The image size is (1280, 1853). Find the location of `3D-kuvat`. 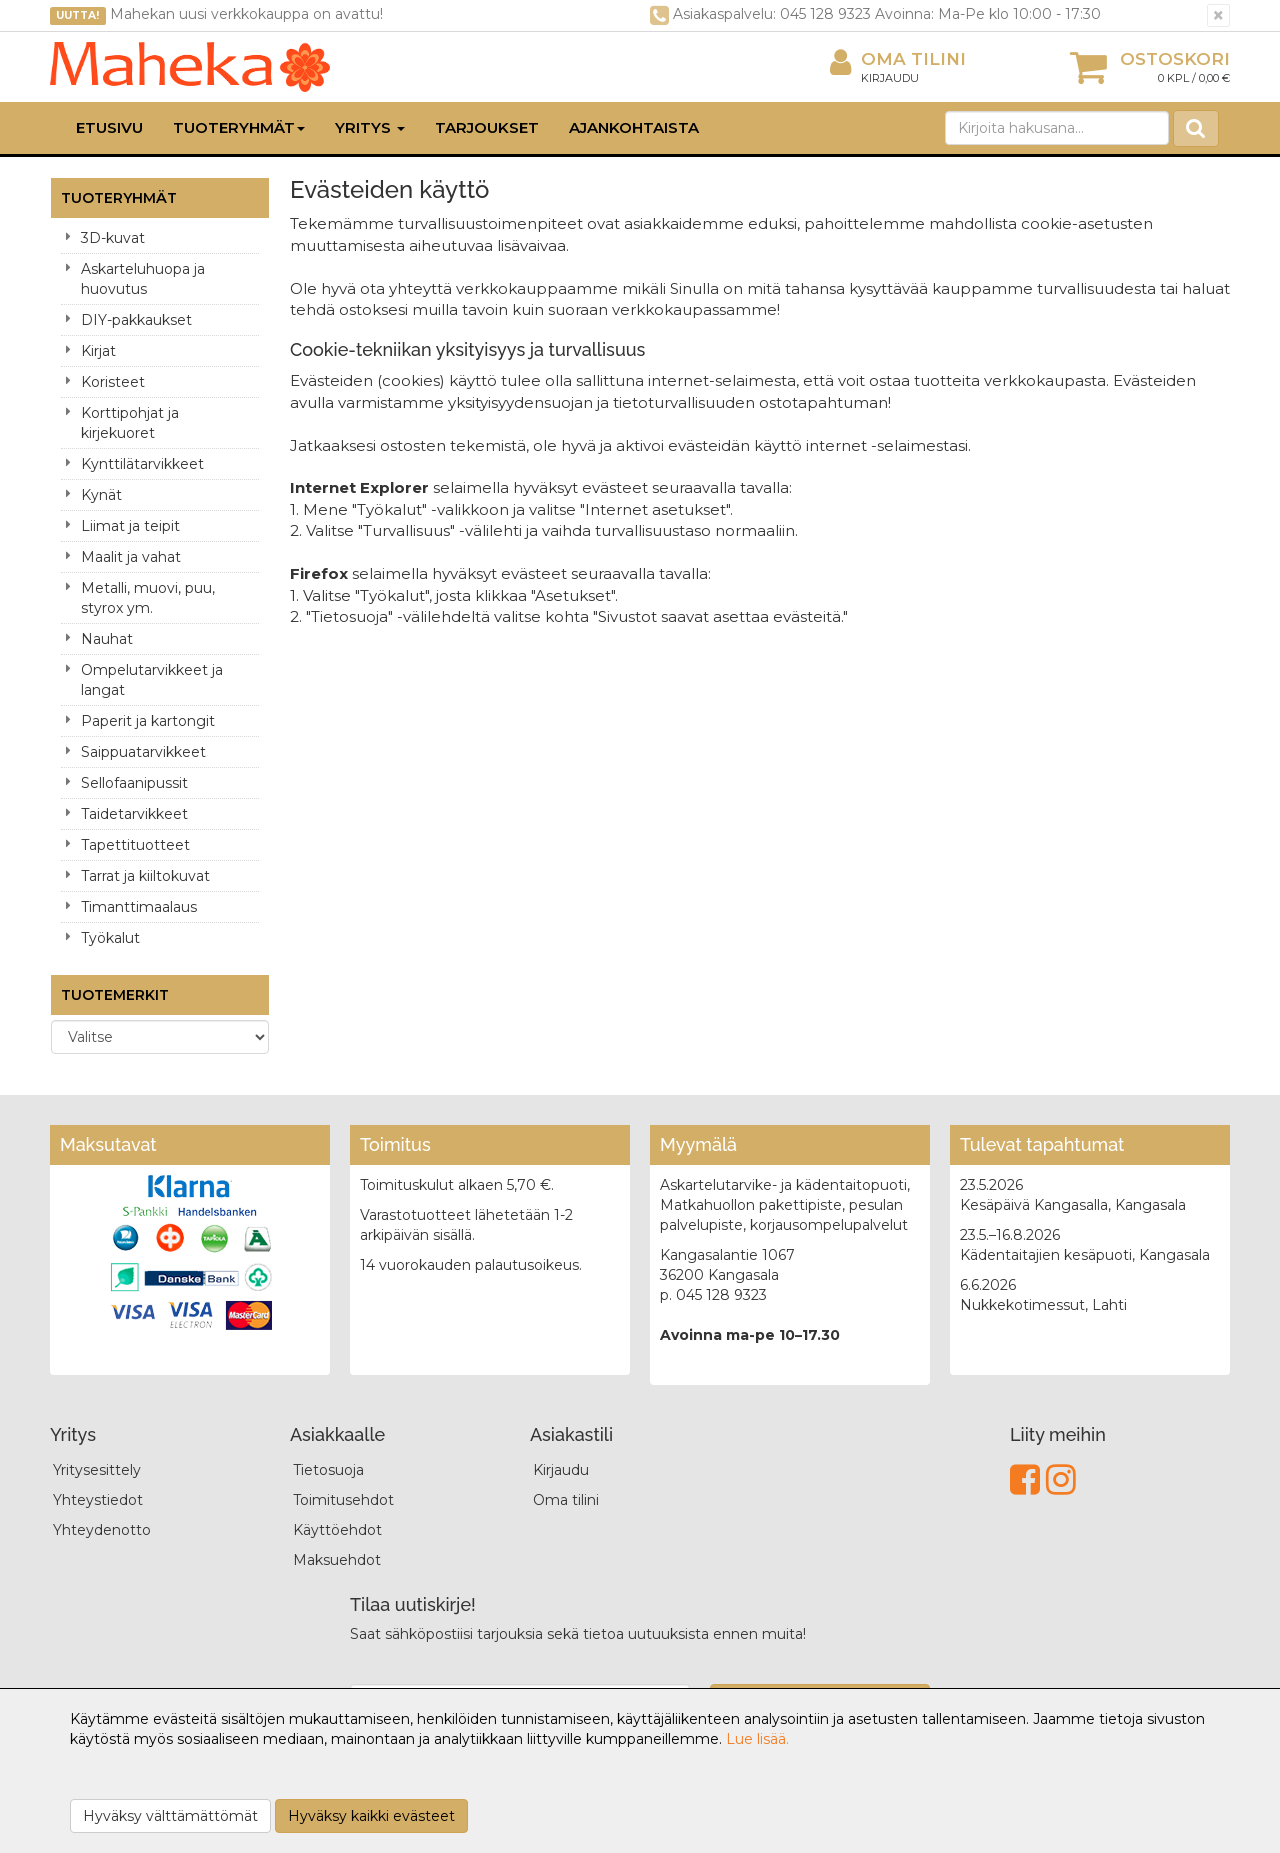

3D-kuvat is located at coordinates (113, 238).